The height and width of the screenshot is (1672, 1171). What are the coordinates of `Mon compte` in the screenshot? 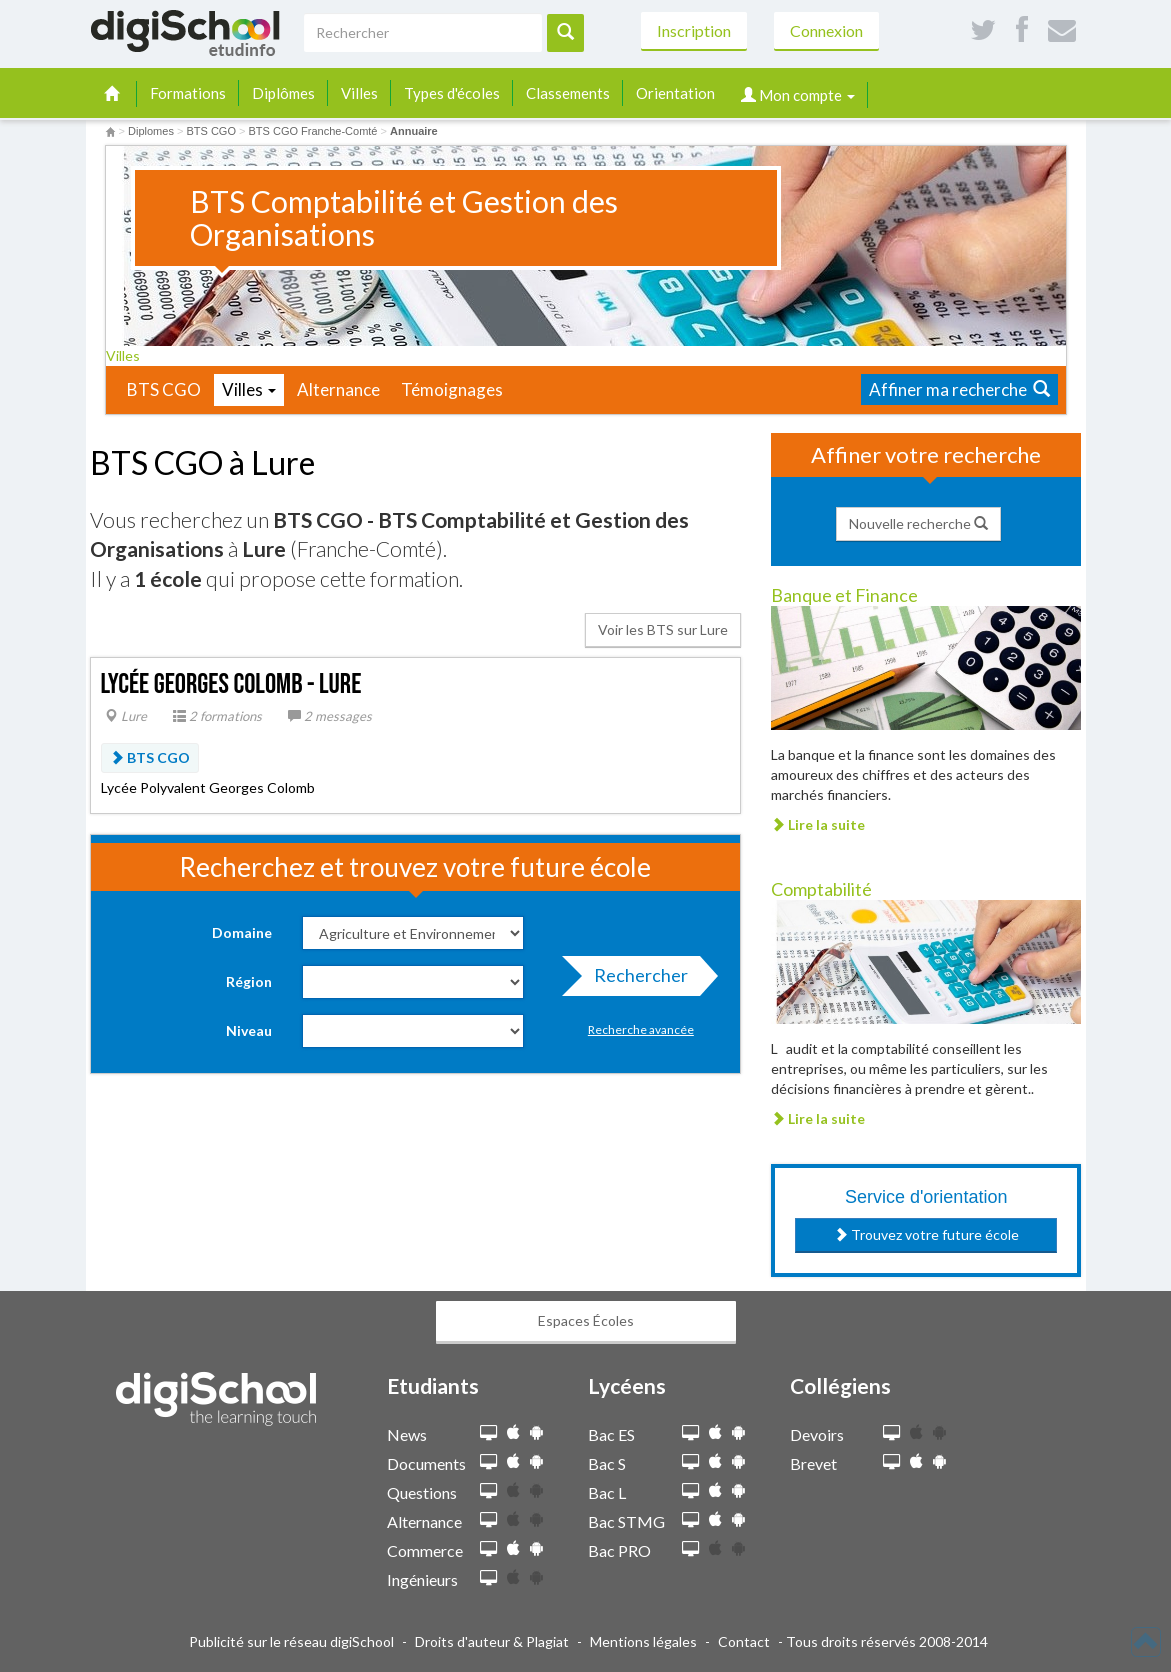 It's located at (798, 95).